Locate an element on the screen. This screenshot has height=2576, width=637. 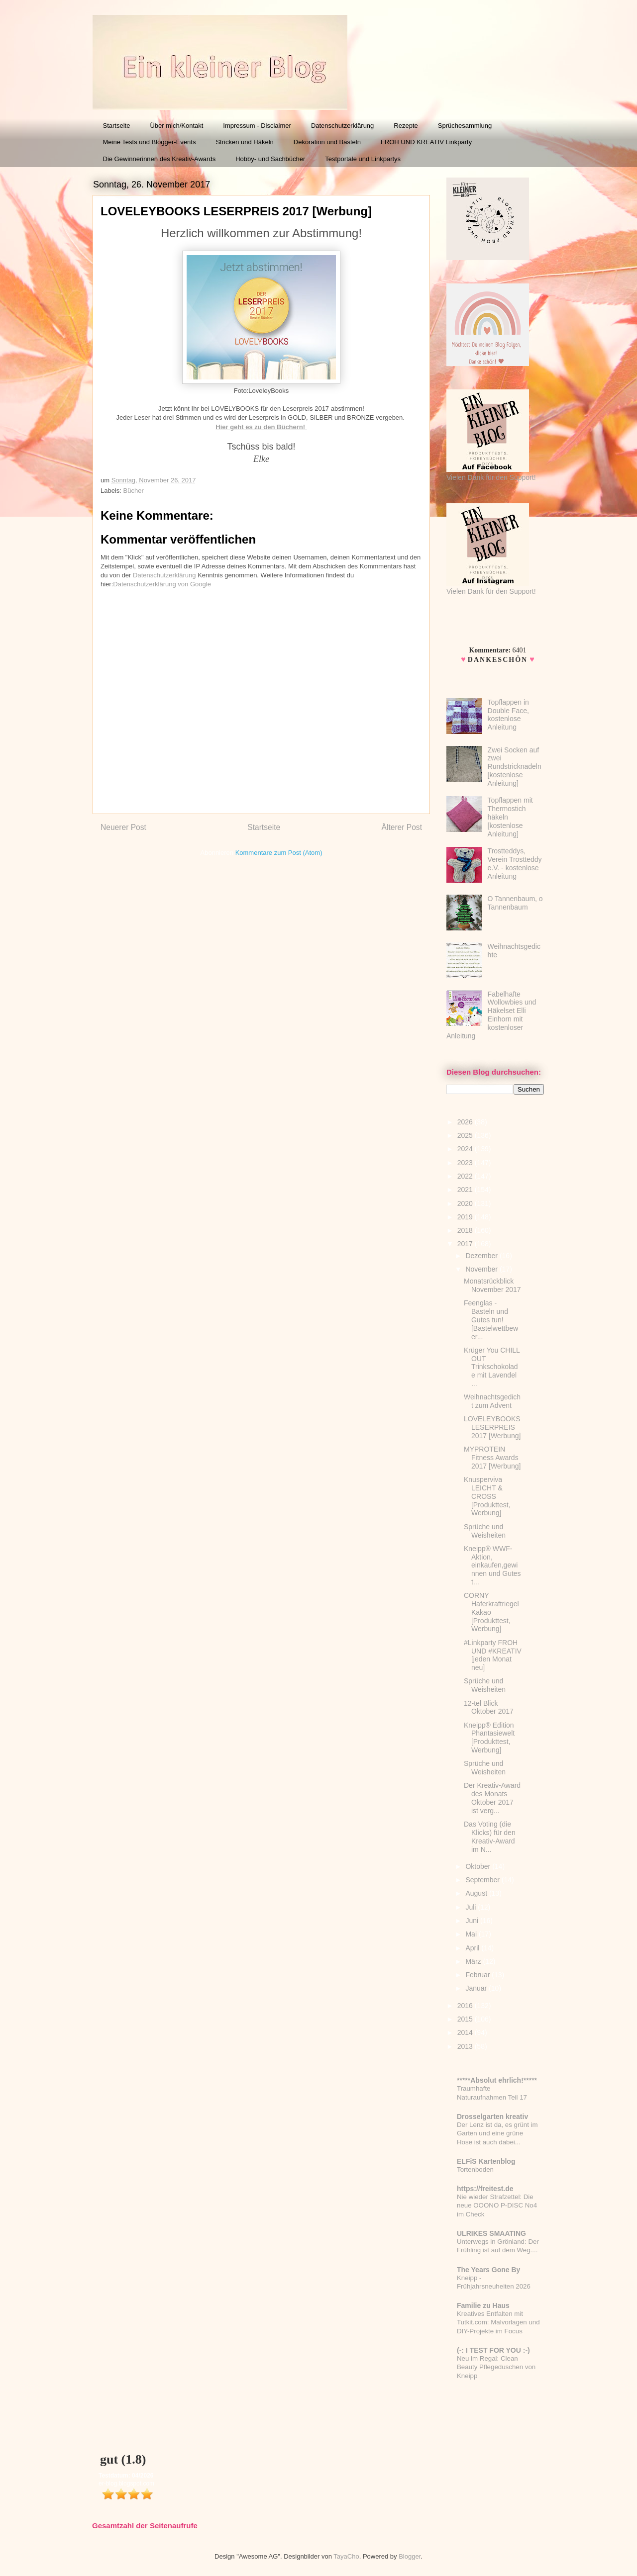
Monatsrückblick November 2017 is located at coordinates (492, 1285).